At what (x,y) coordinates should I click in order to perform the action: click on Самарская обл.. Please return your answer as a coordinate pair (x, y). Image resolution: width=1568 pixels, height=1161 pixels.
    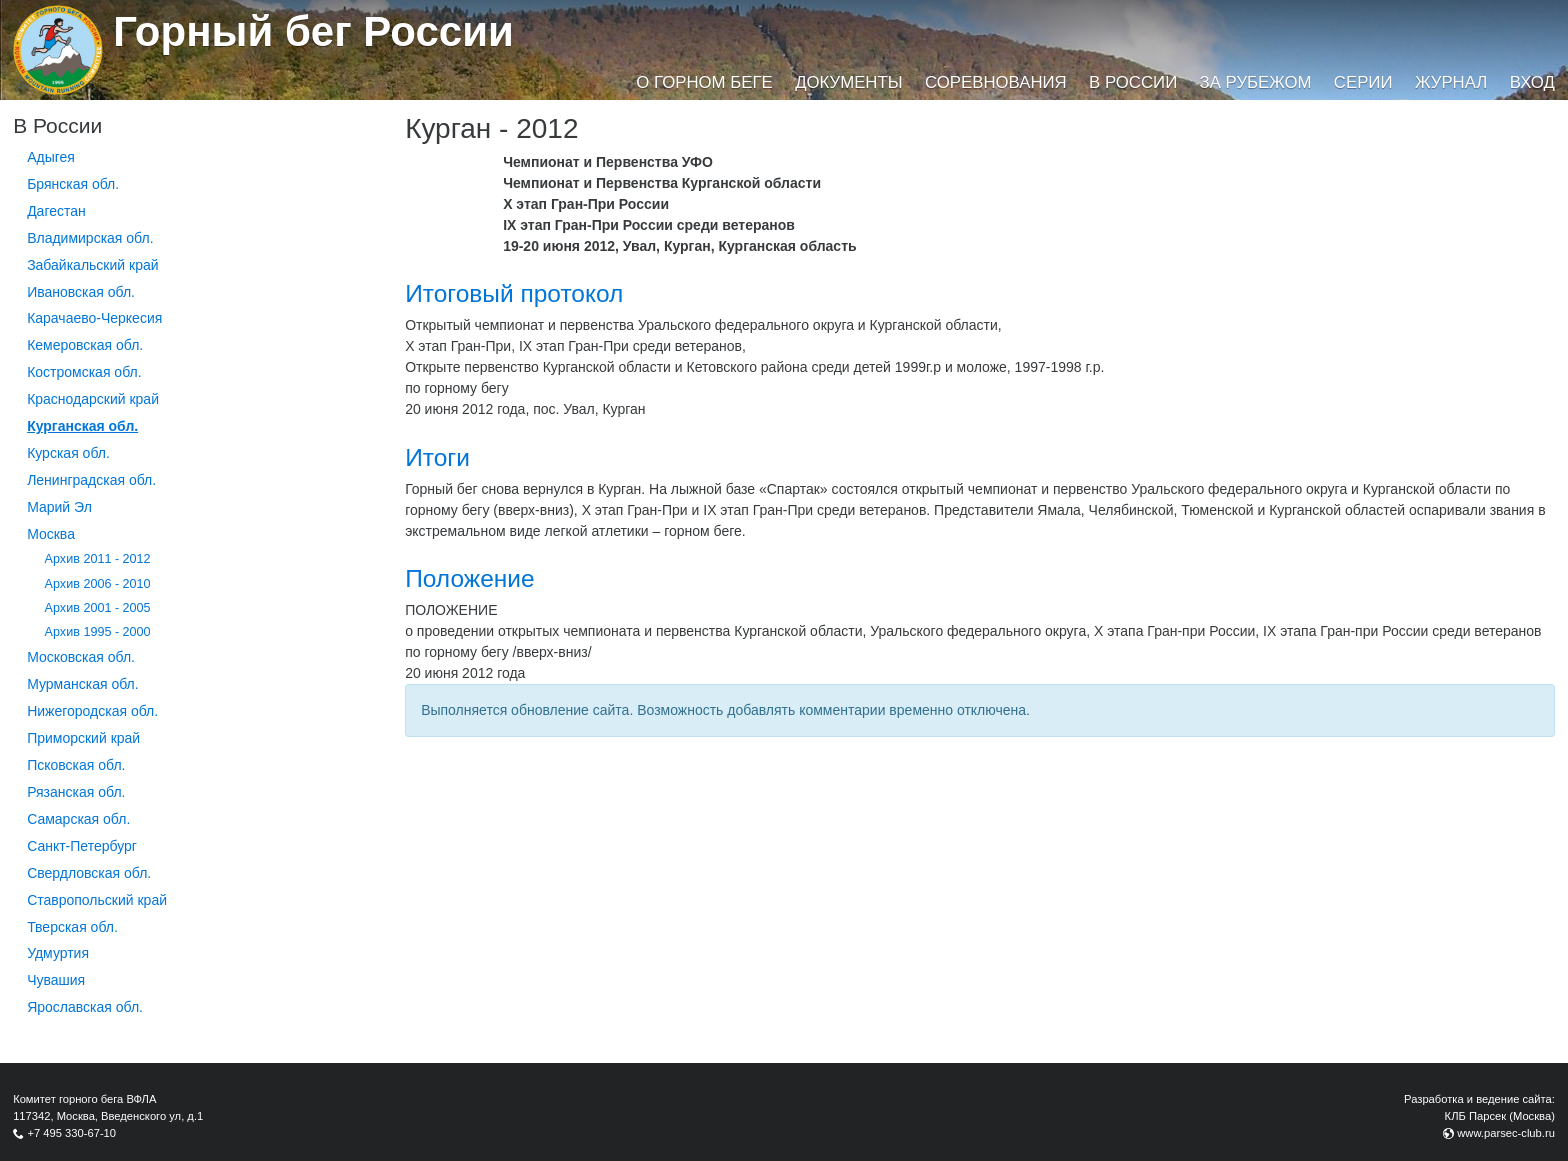
    Looking at the image, I should click on (78, 819).